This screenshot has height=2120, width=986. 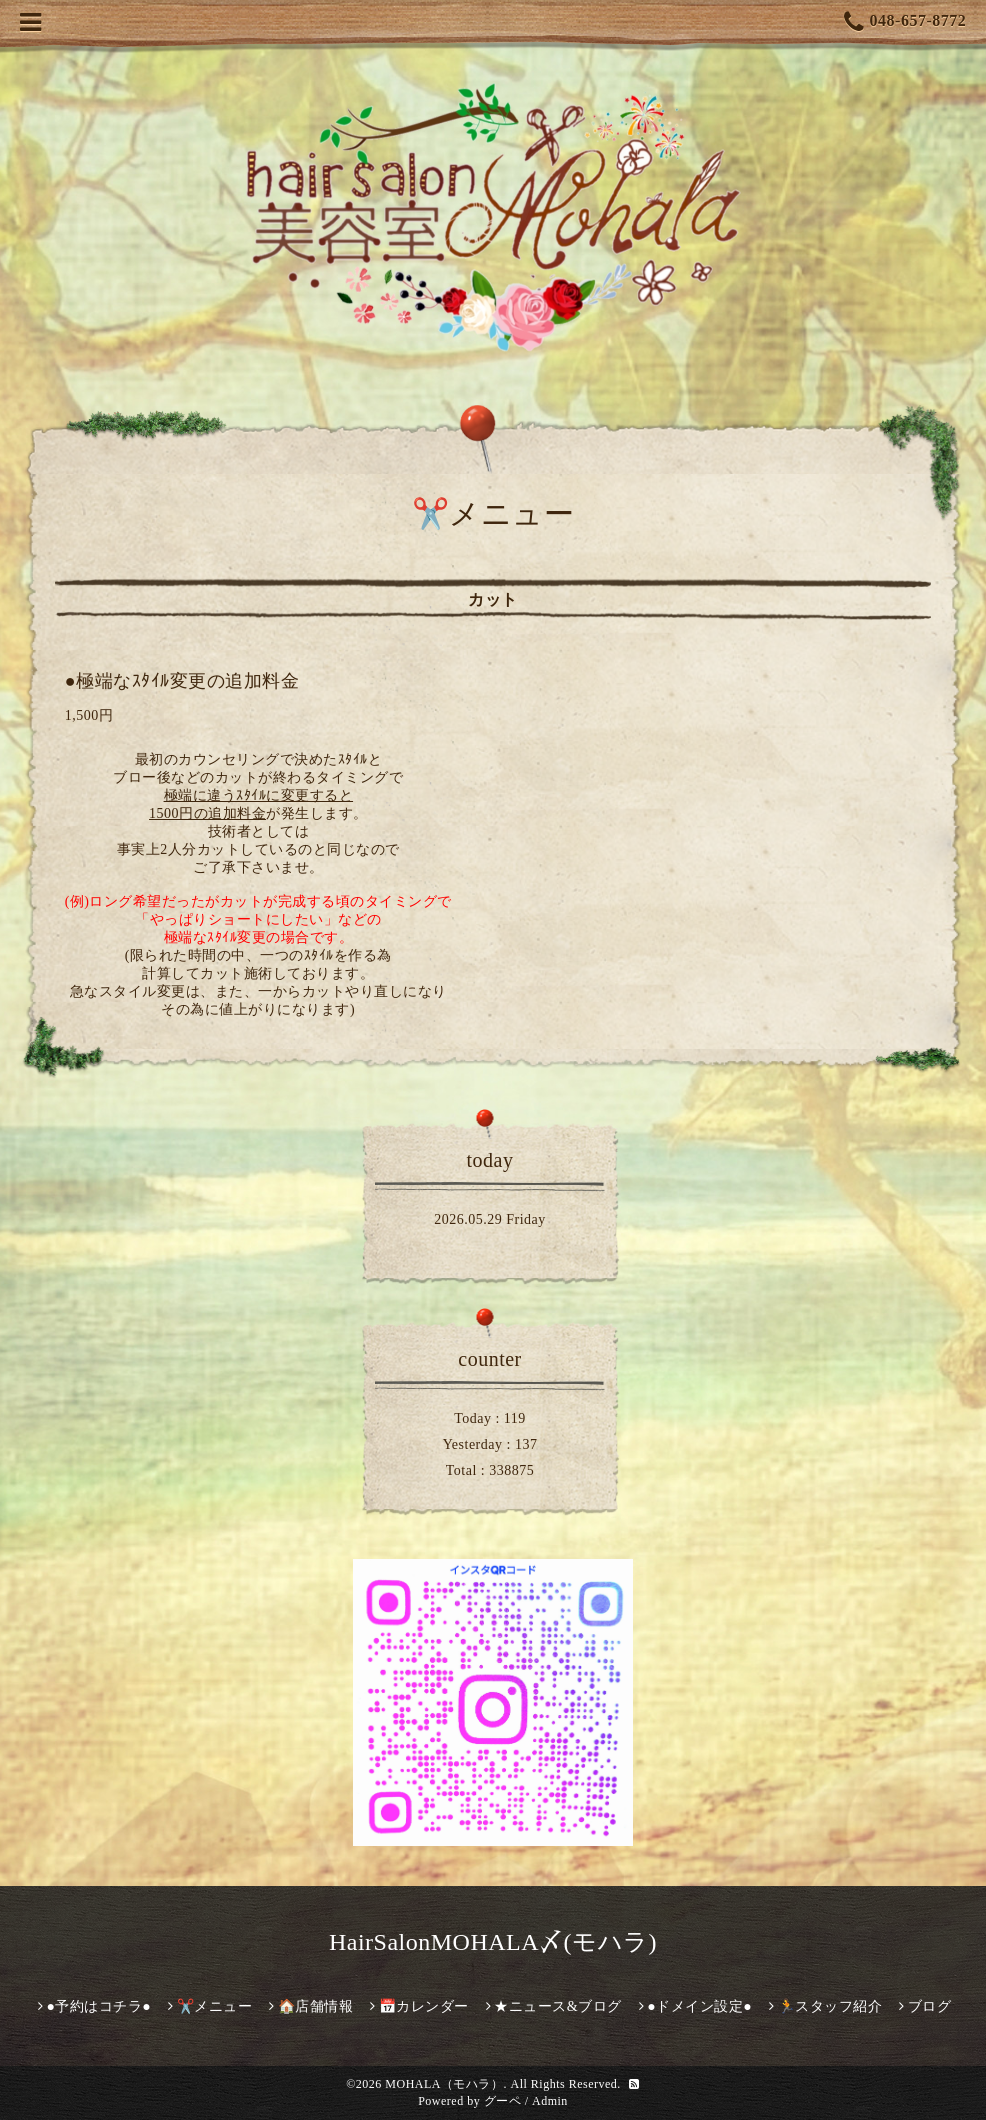 I want to click on ●極端なｽﾀｲﾙ変更の追加料金, so click(x=182, y=681).